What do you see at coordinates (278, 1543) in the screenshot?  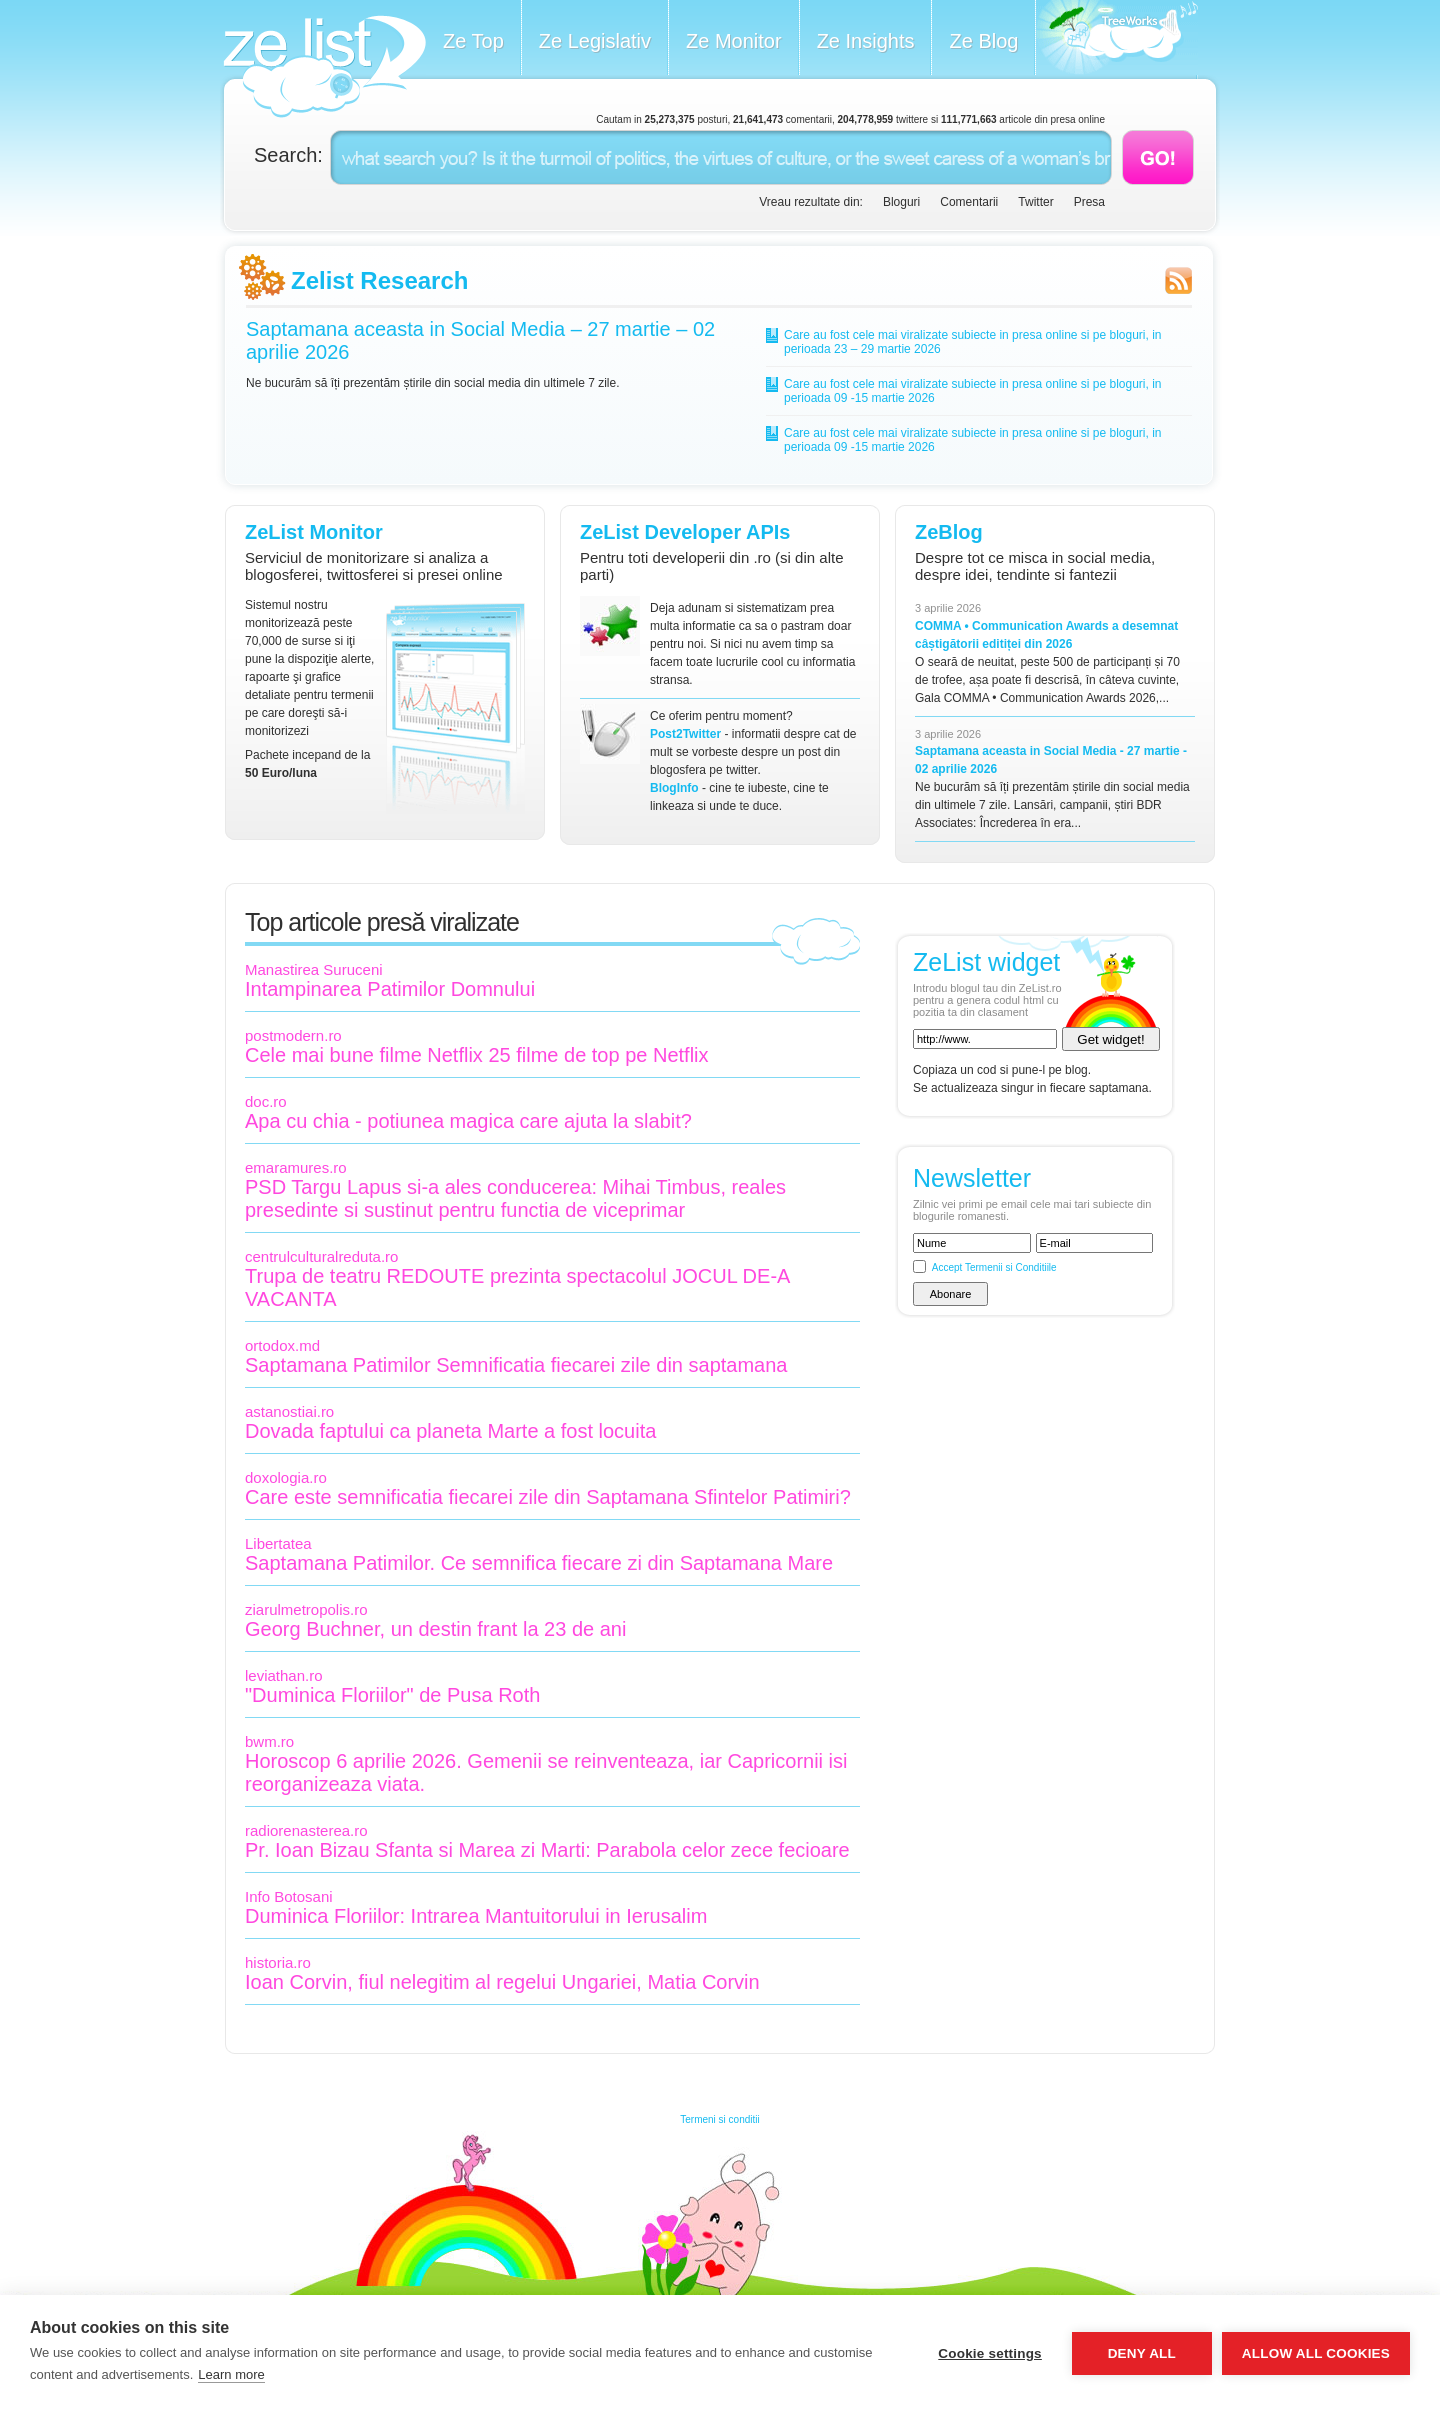 I see `Libertatea` at bounding box center [278, 1543].